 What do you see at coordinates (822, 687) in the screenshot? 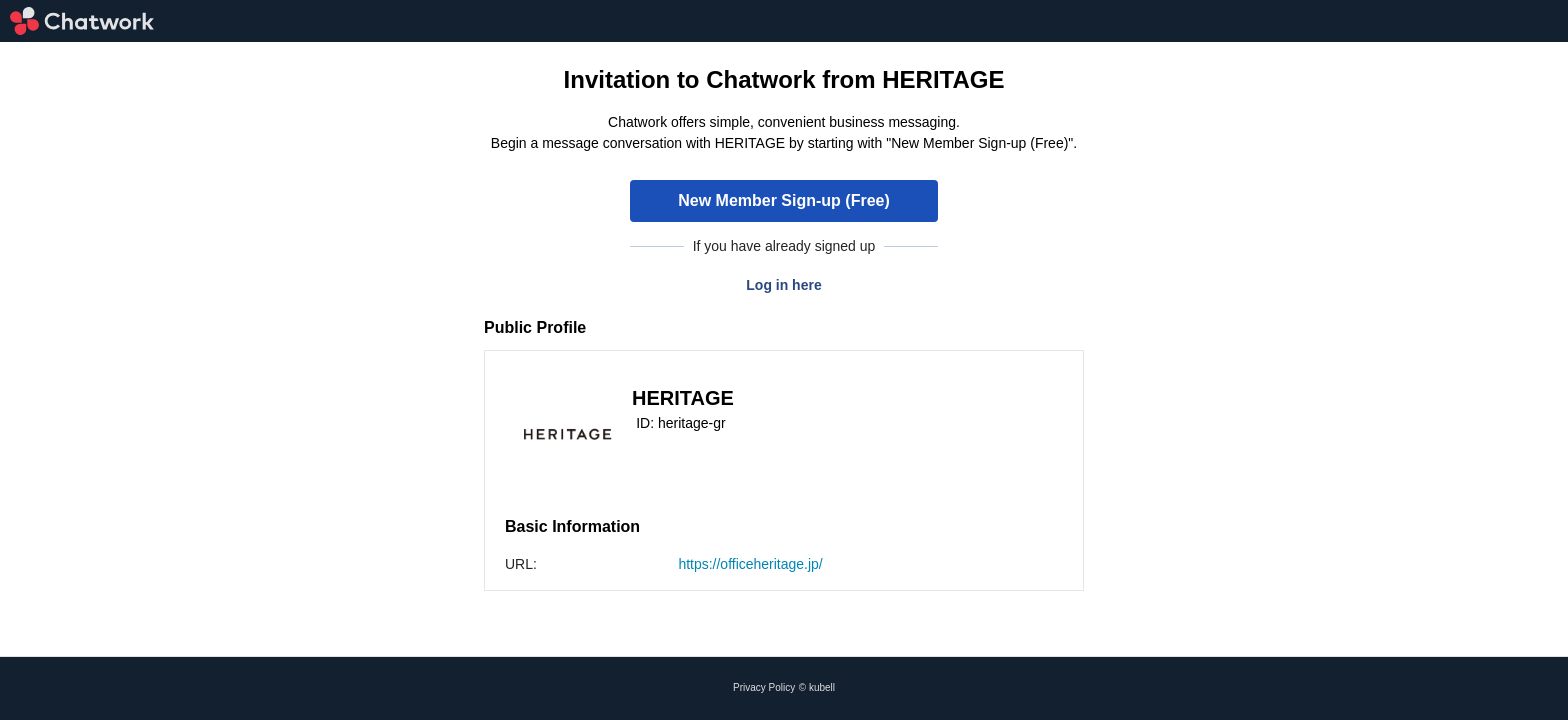
I see `kubell` at bounding box center [822, 687].